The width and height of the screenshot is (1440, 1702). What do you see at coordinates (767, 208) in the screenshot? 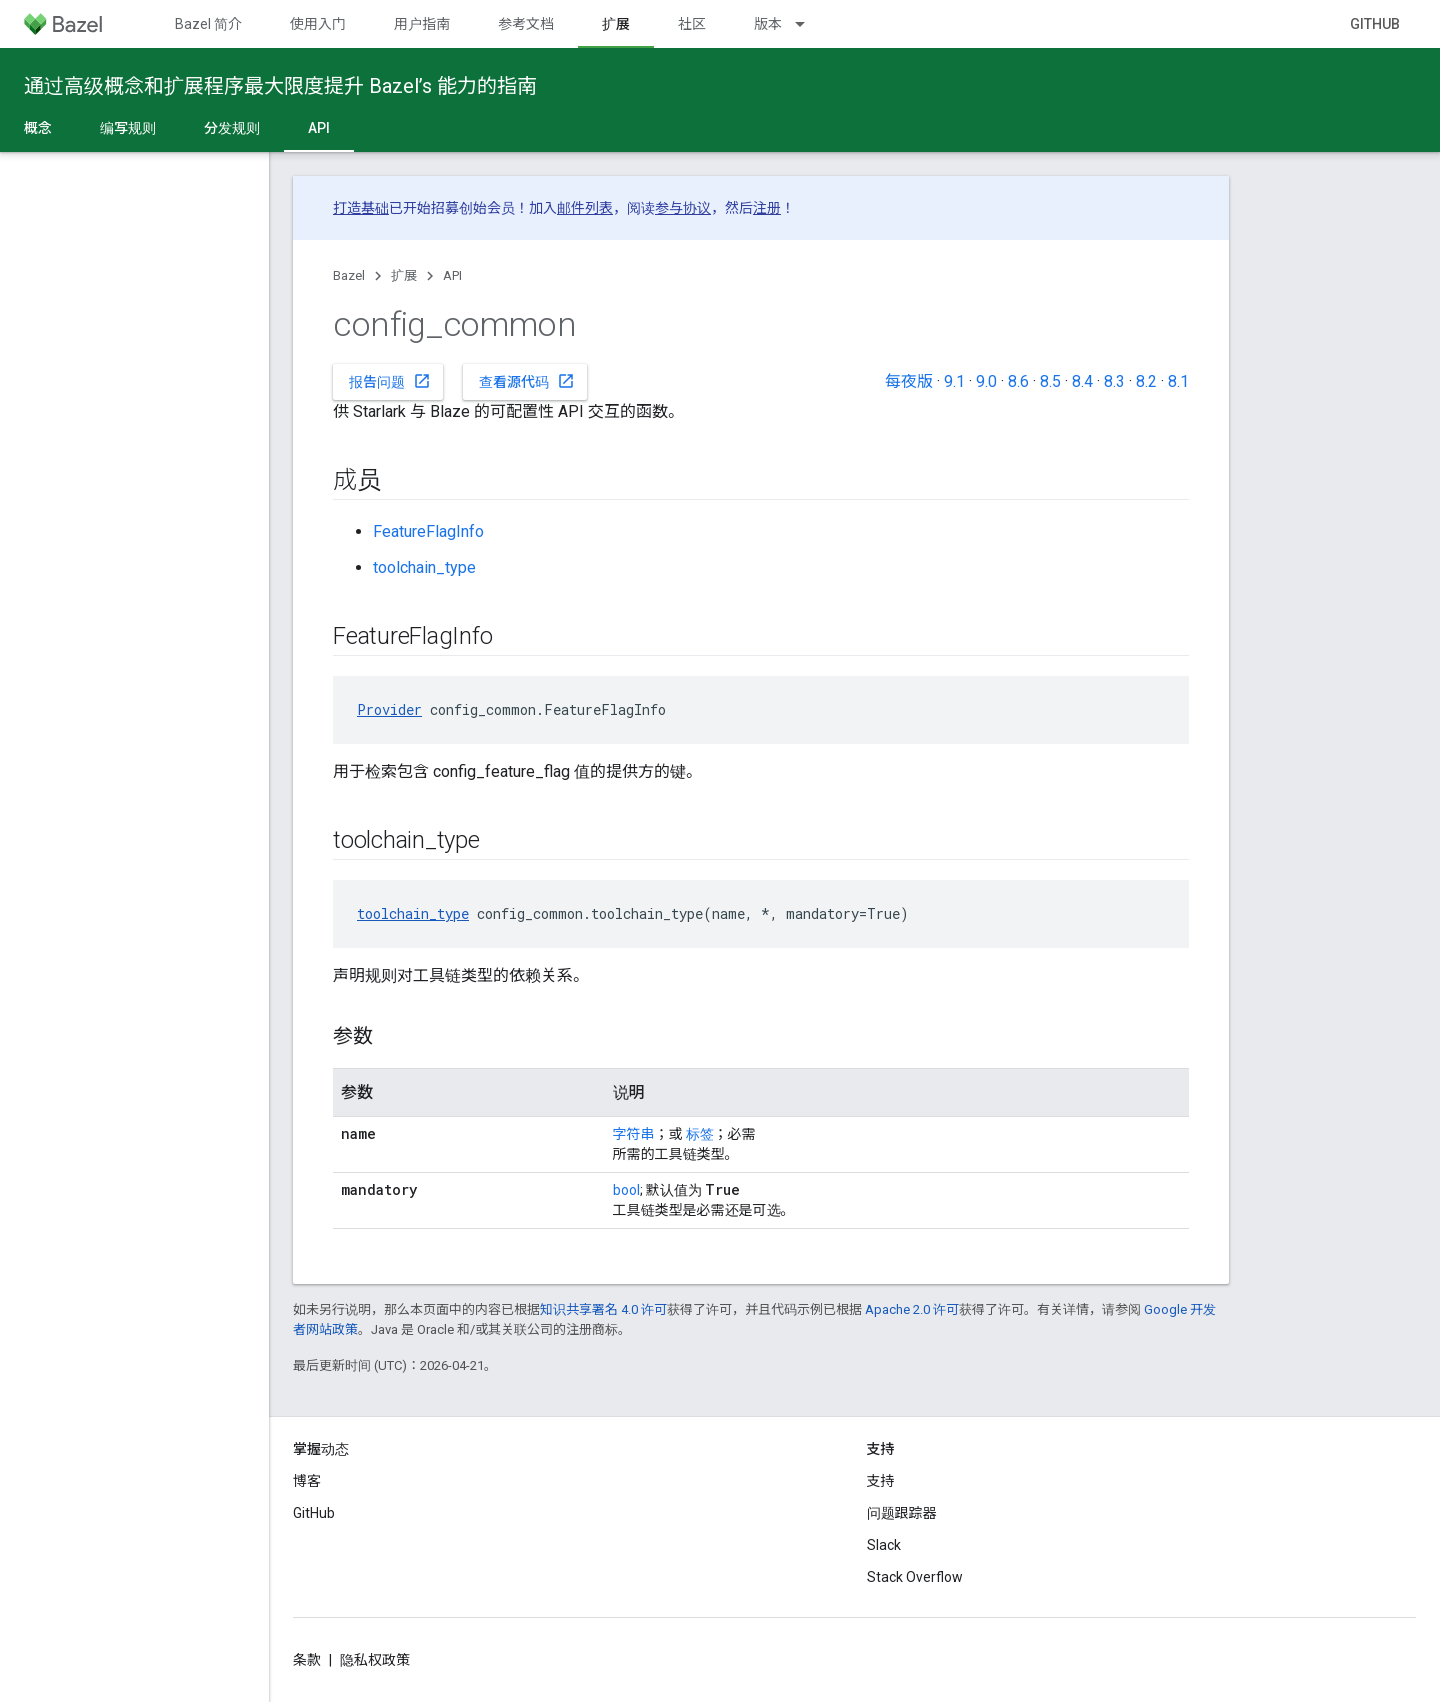
I see `注册` at bounding box center [767, 208].